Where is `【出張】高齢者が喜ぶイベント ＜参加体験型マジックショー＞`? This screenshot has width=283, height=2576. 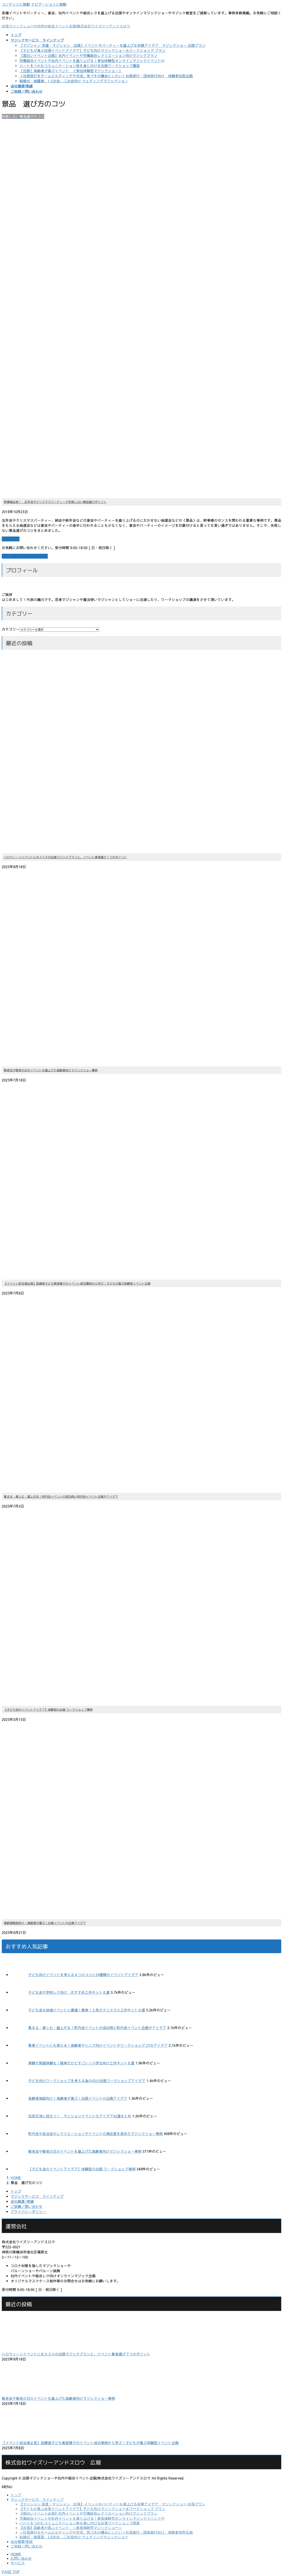 【出張】高齢者が喜ぶイベント ＜参加体験型マジックショー＞ is located at coordinates (70, 70).